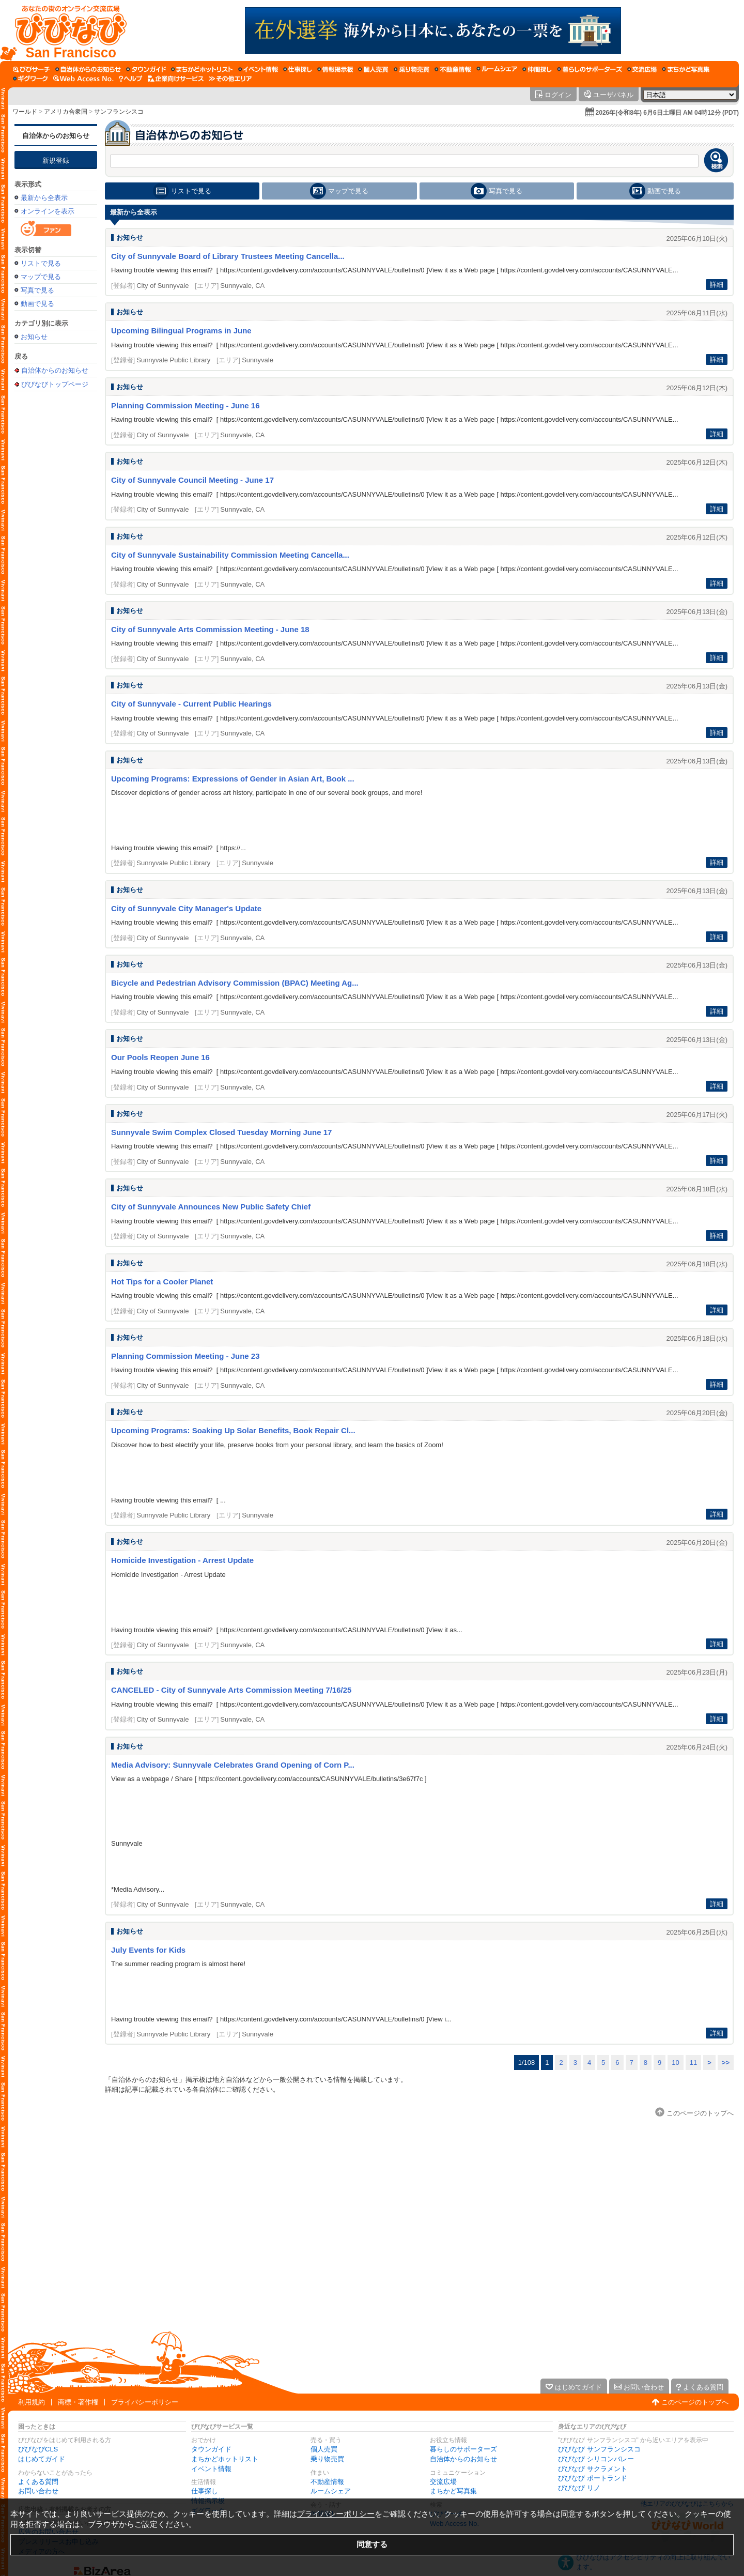 Image resolution: width=744 pixels, height=2576 pixels. I want to click on マップで見る, so click(41, 276).